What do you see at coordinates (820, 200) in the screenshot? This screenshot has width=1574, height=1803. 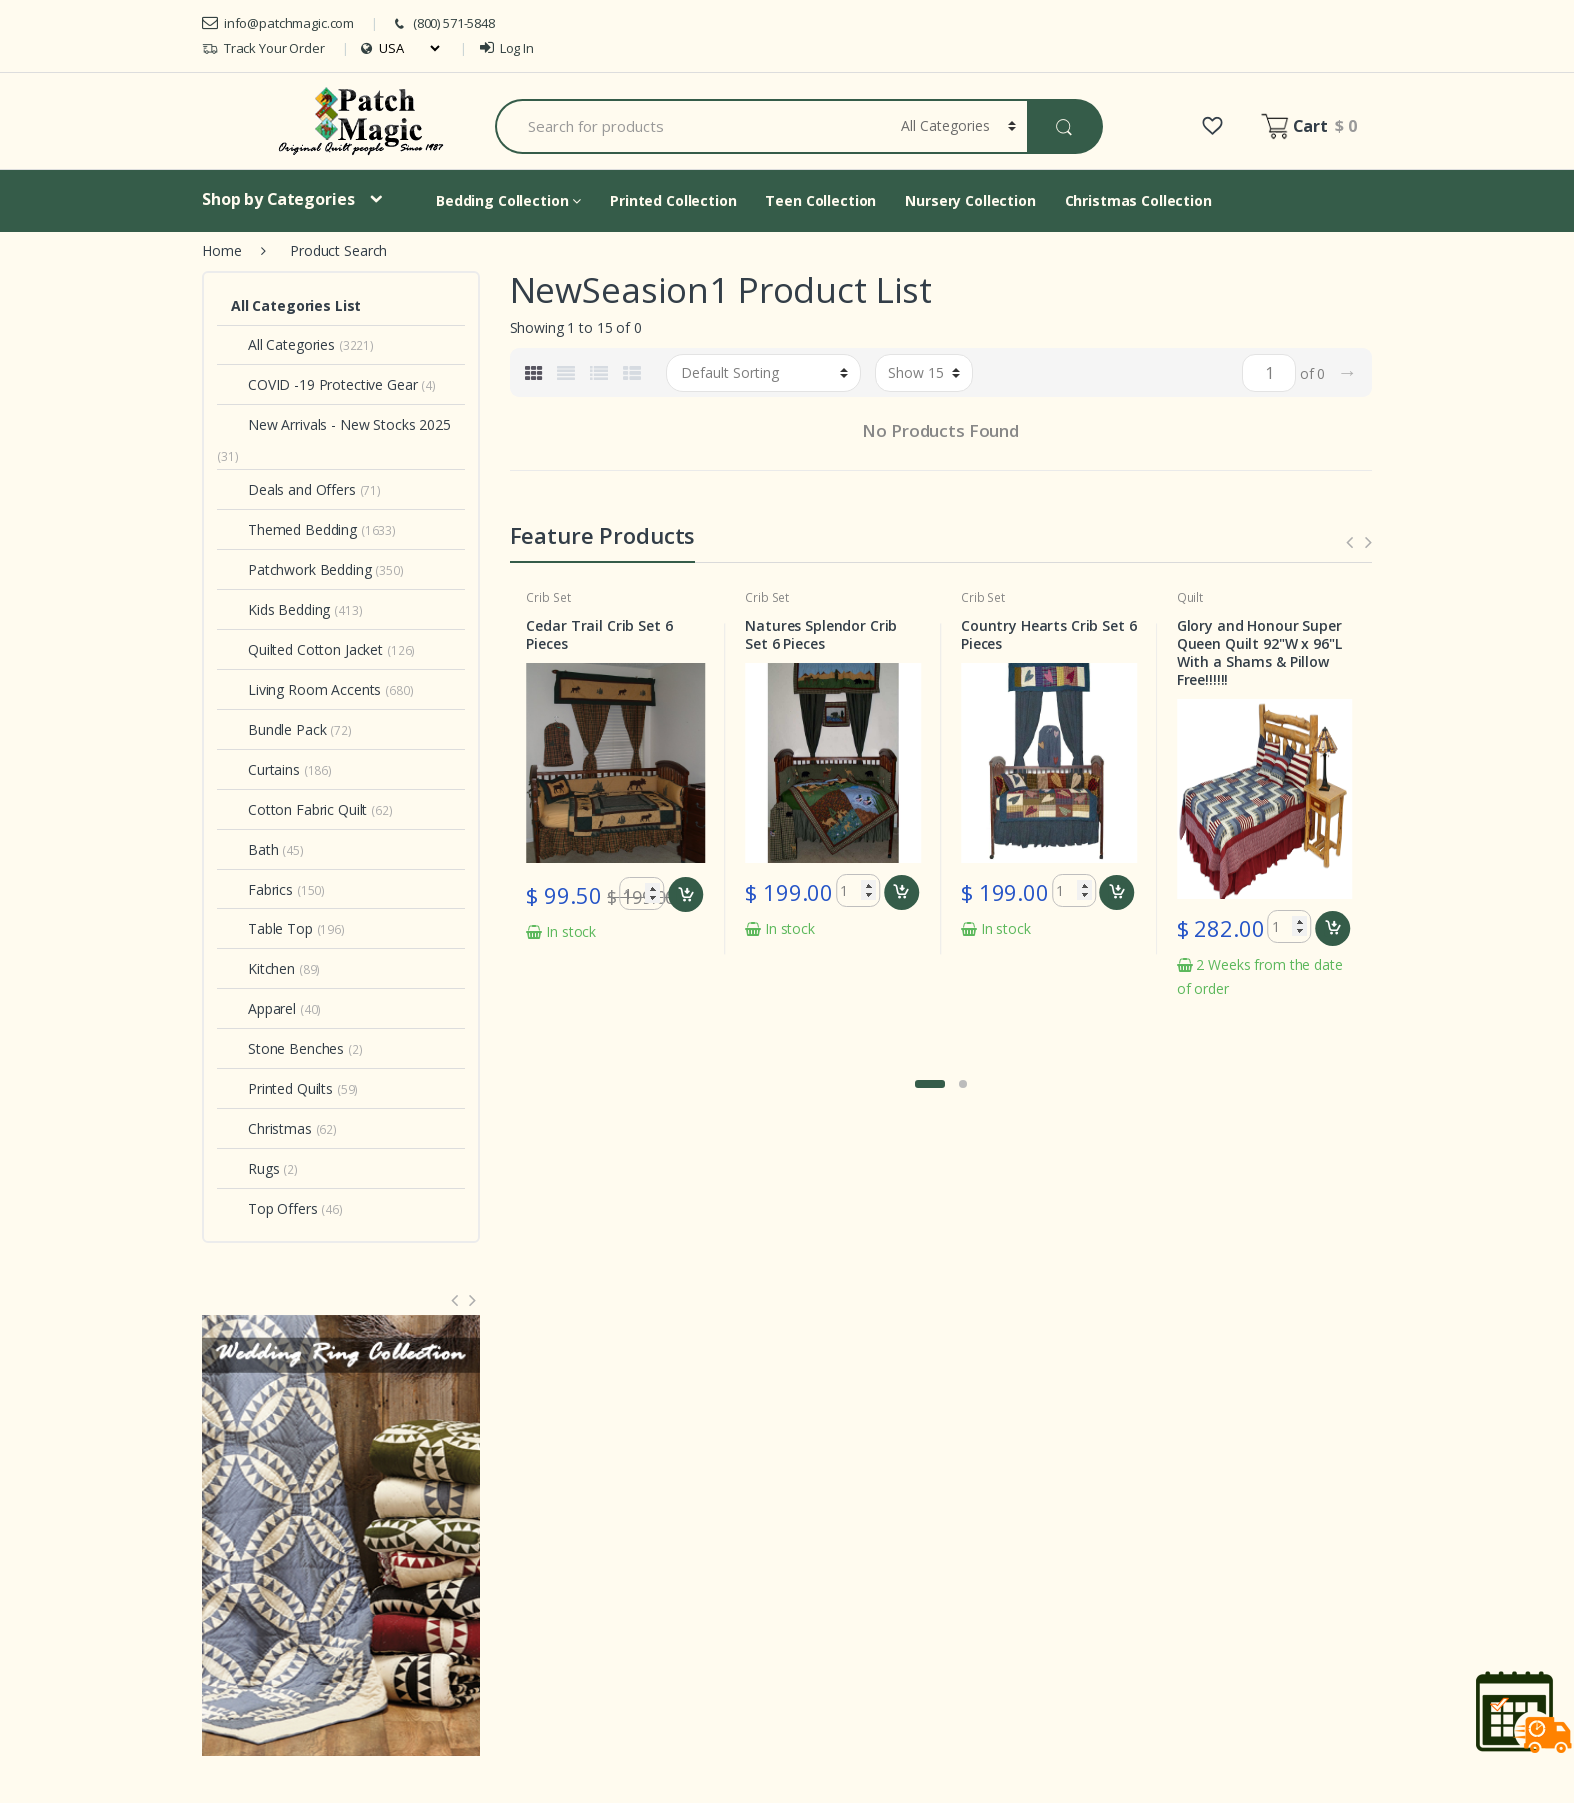 I see `Teen Collection` at bounding box center [820, 200].